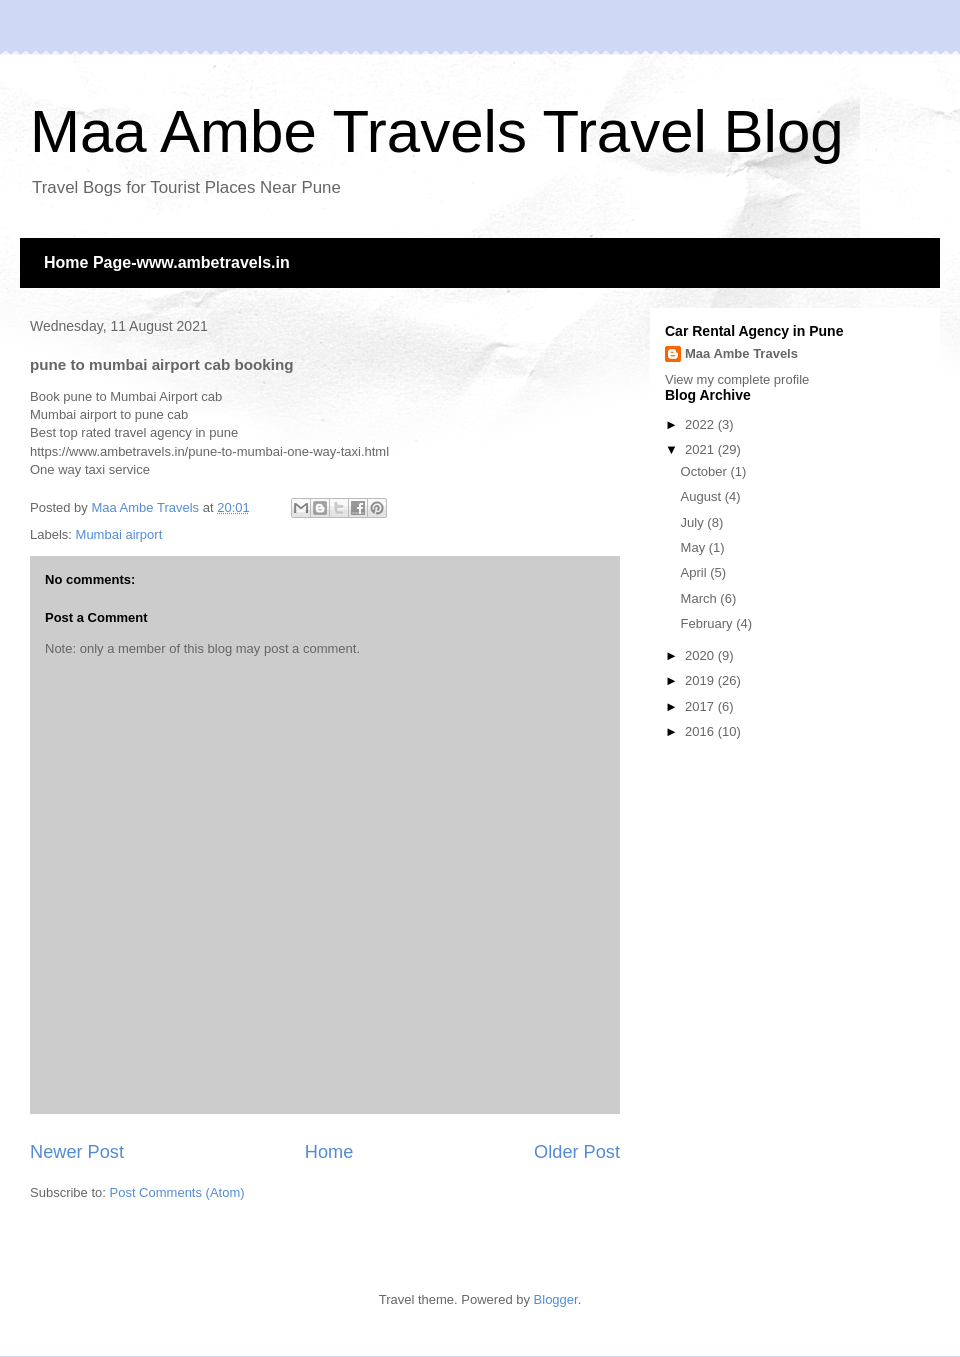 Image resolution: width=960 pixels, height=1357 pixels. I want to click on August, so click(703, 496).